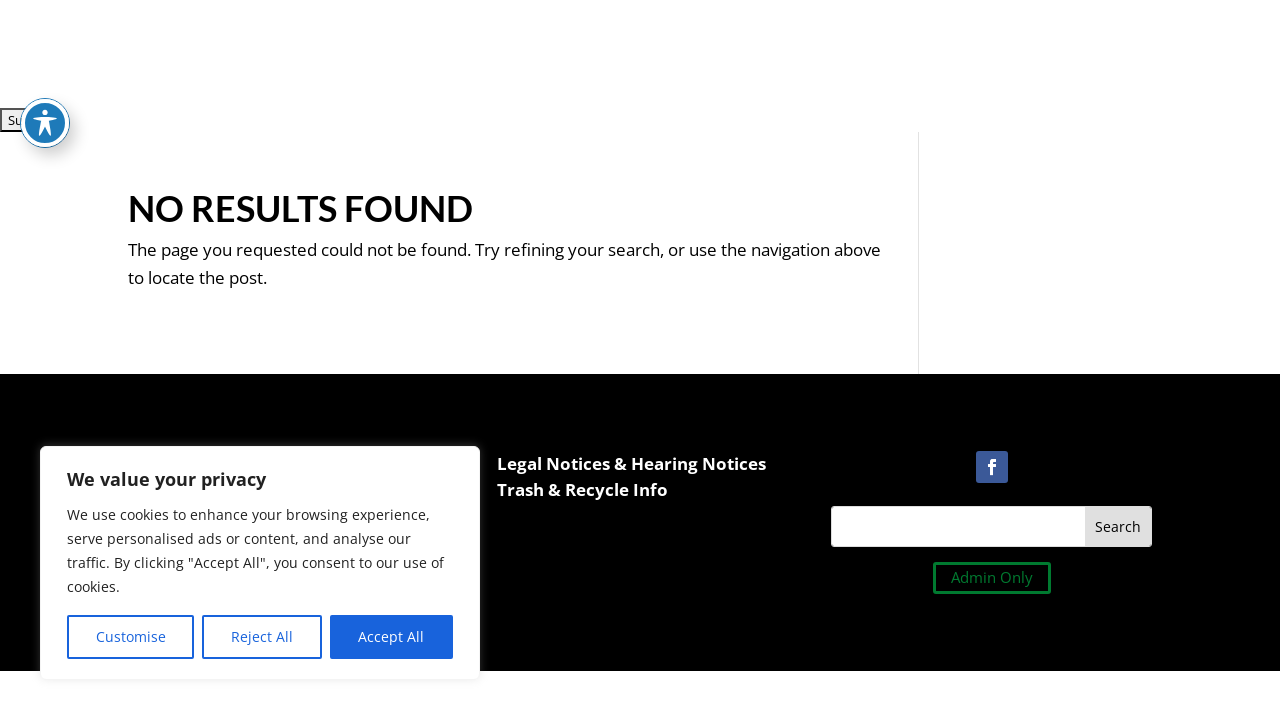 This screenshot has width=1280, height=720. What do you see at coordinates (152, 39) in the screenshot?
I see `[presentation]` at bounding box center [152, 39].